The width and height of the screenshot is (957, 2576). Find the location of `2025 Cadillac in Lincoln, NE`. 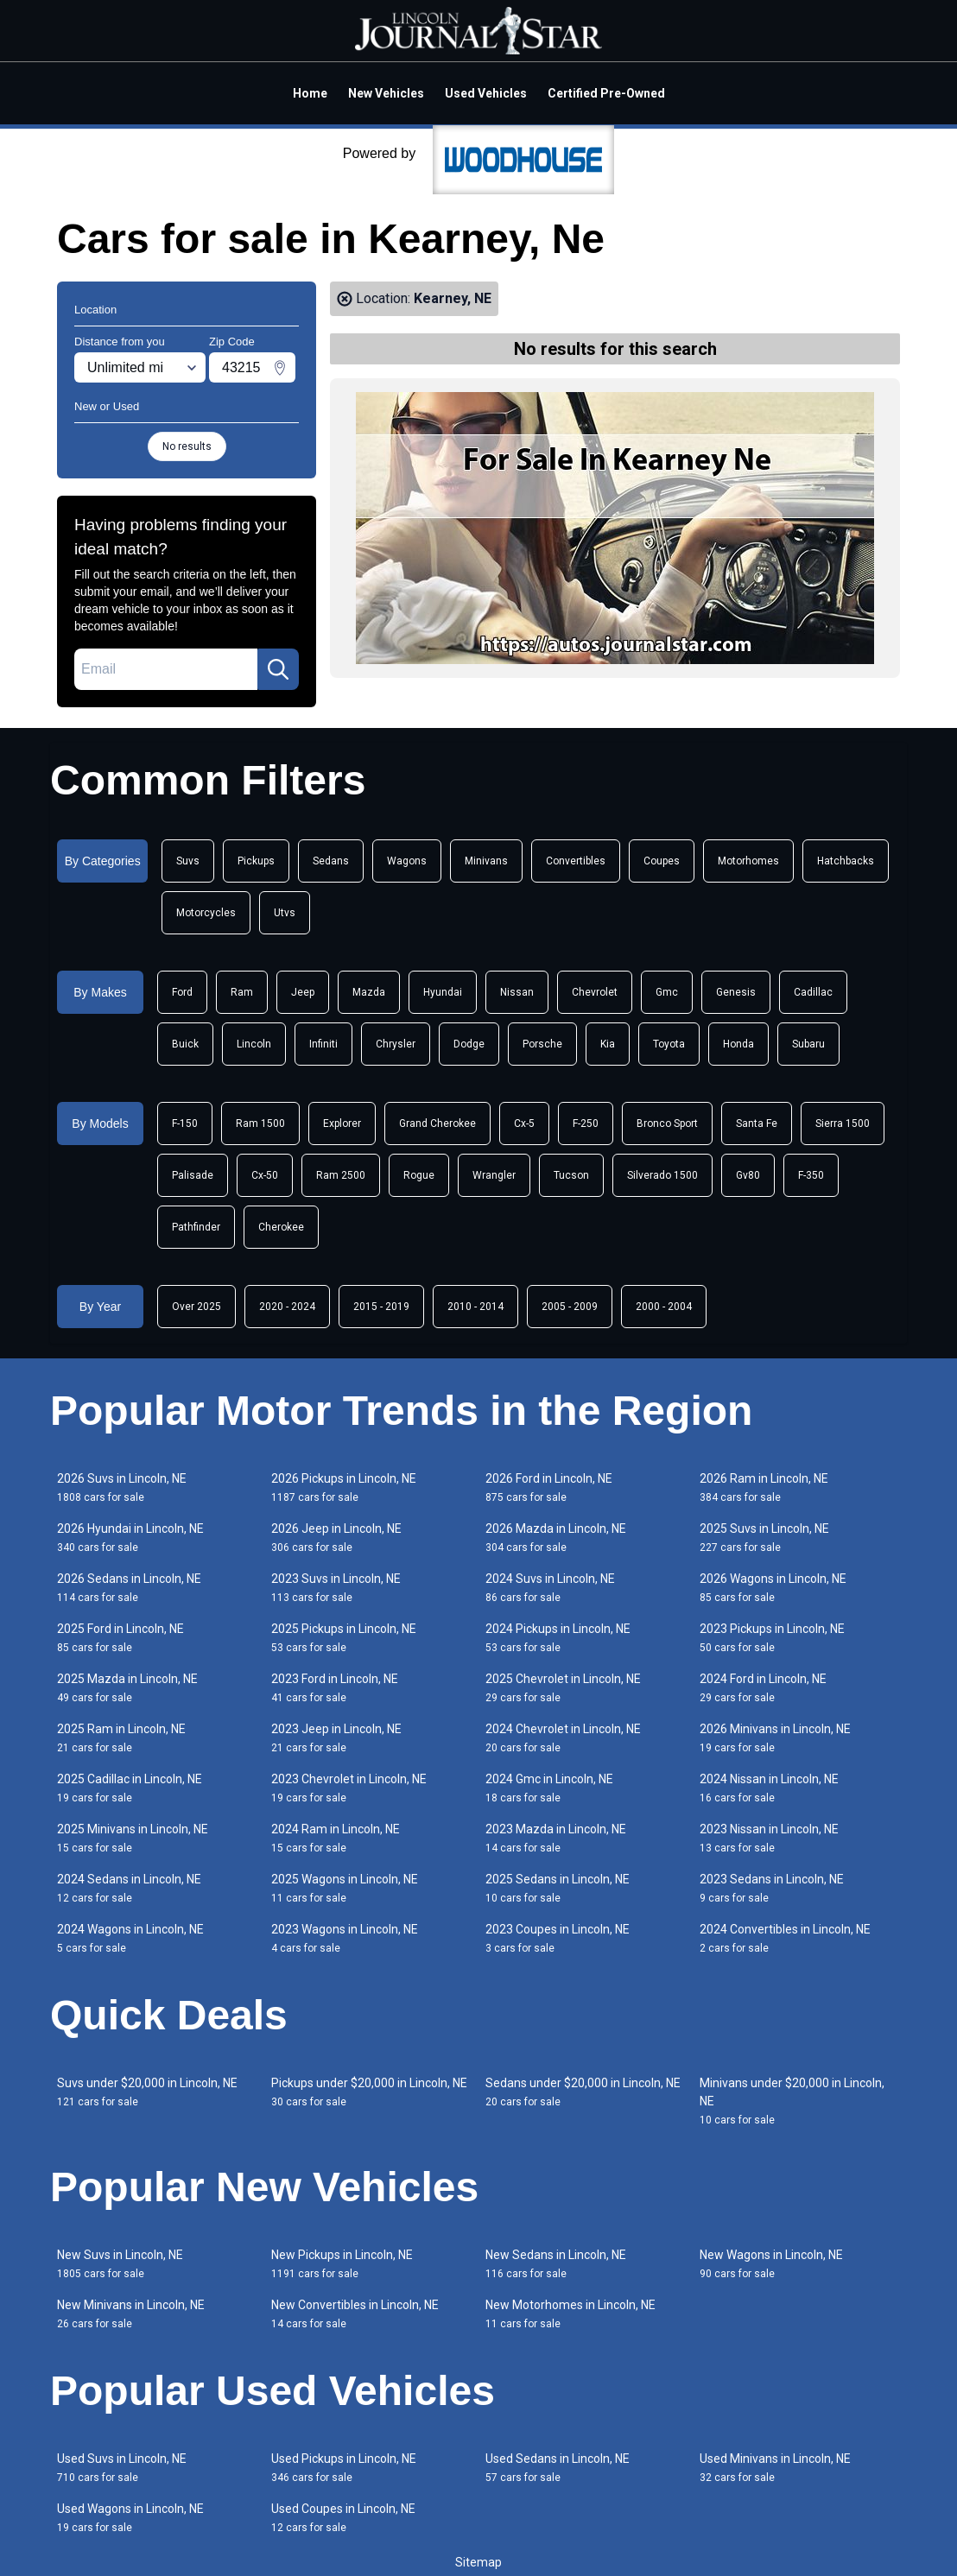

2025 Cadillac in Lincoln, NE is located at coordinates (129, 1788).